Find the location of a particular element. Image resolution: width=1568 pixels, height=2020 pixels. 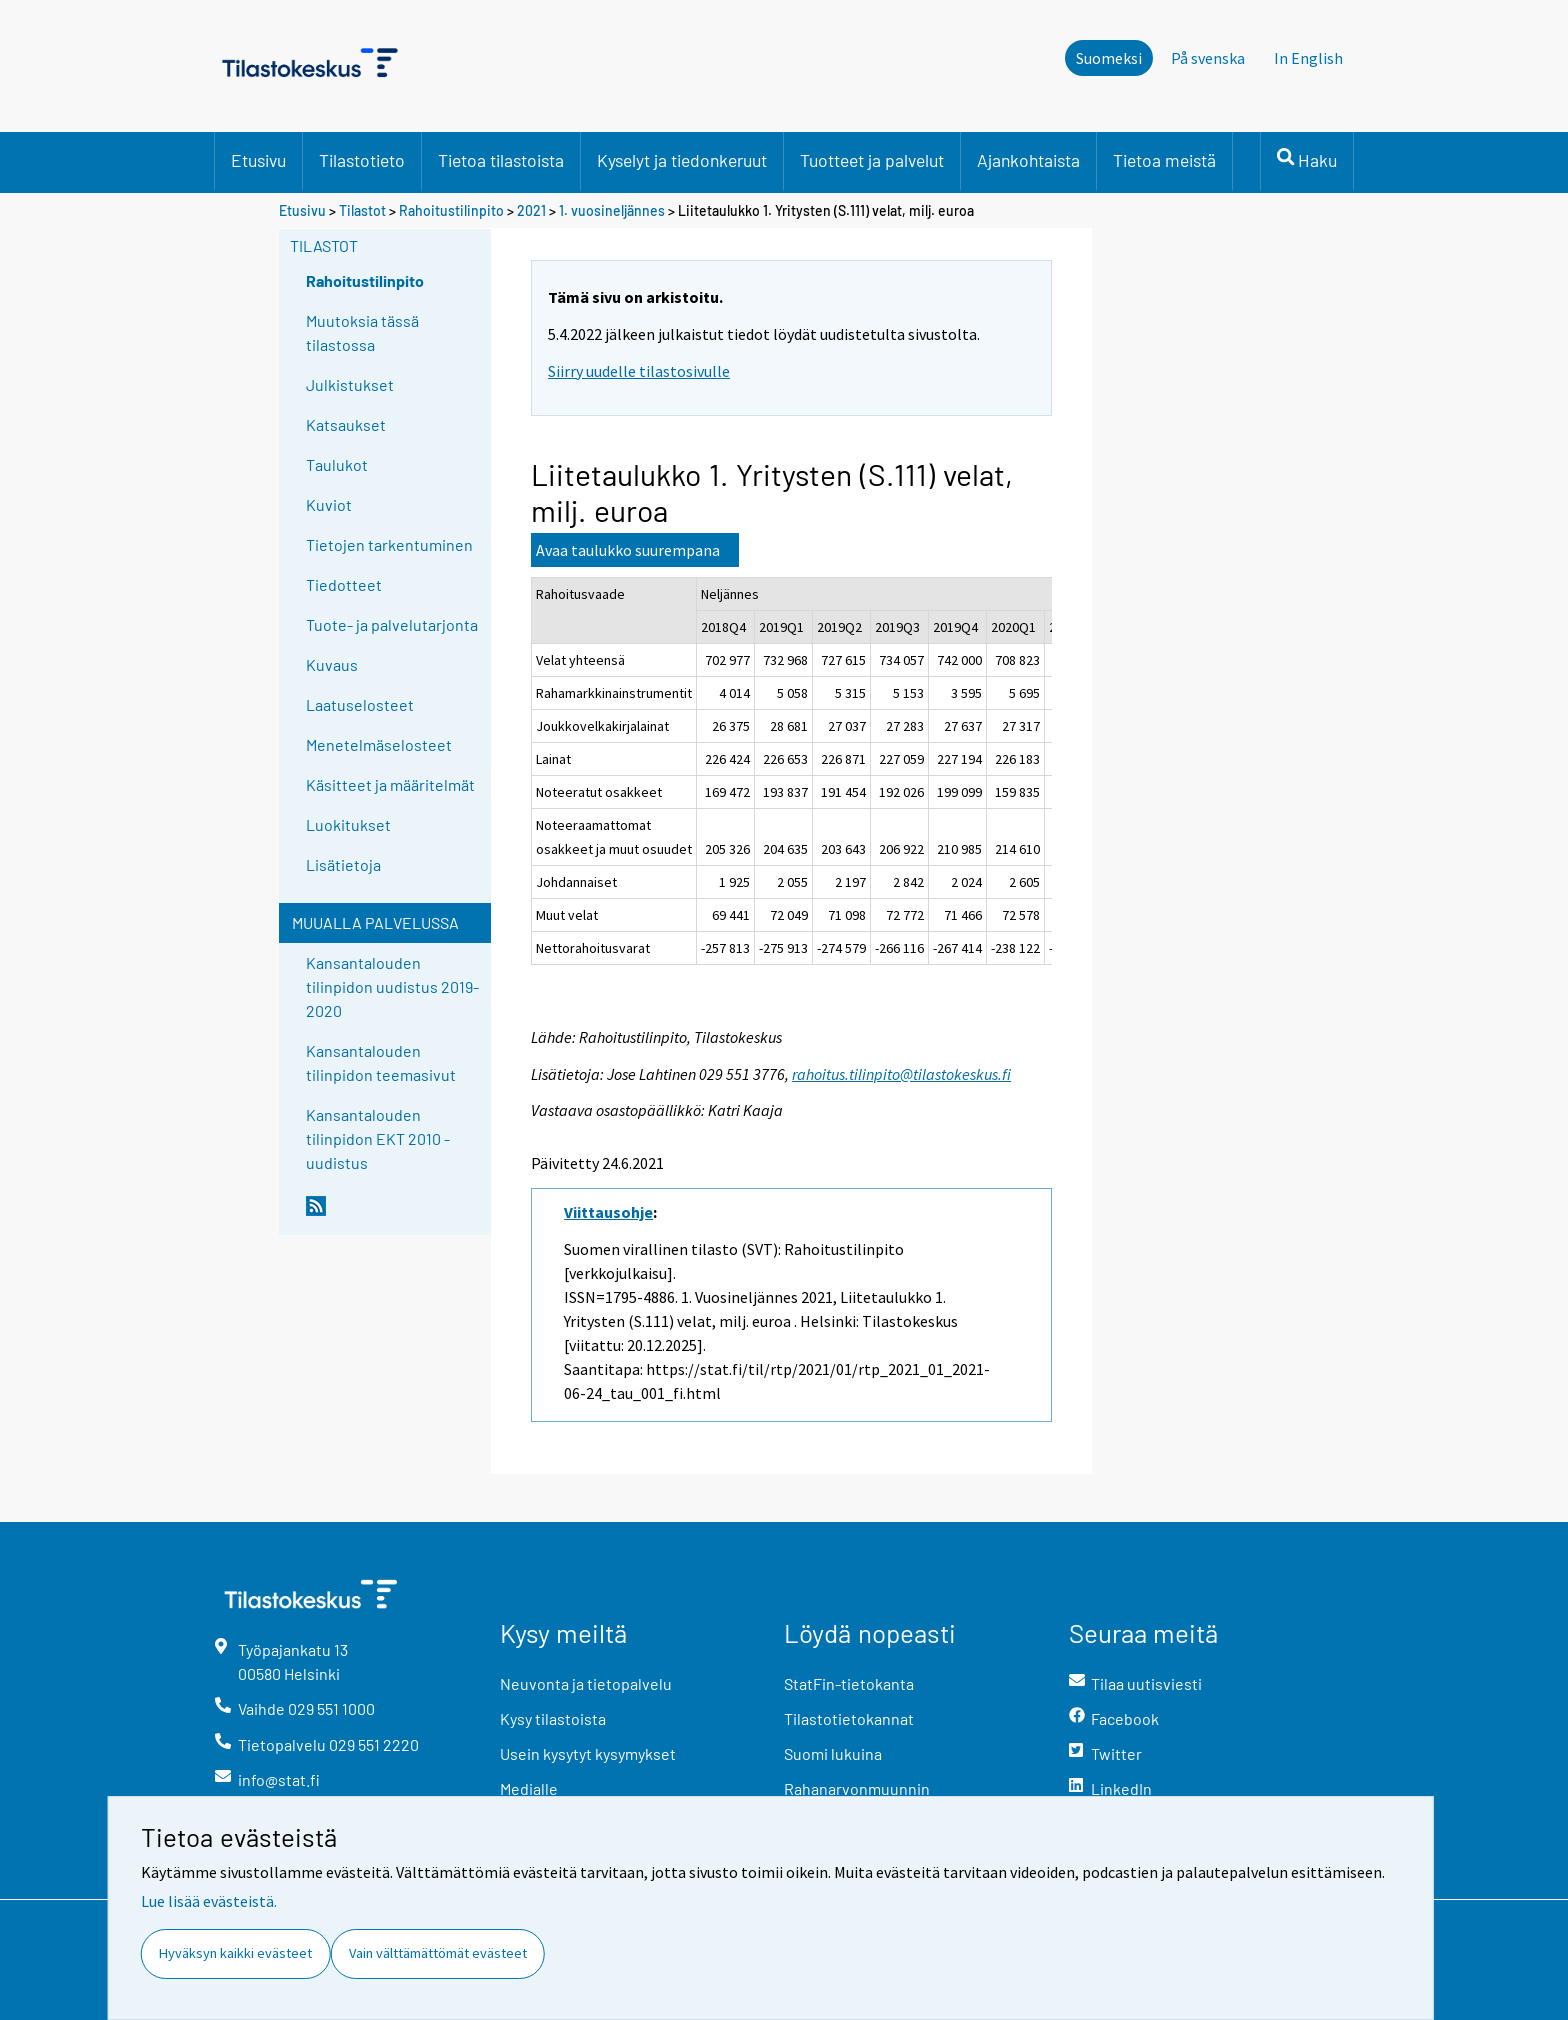

Taulukot is located at coordinates (337, 464).